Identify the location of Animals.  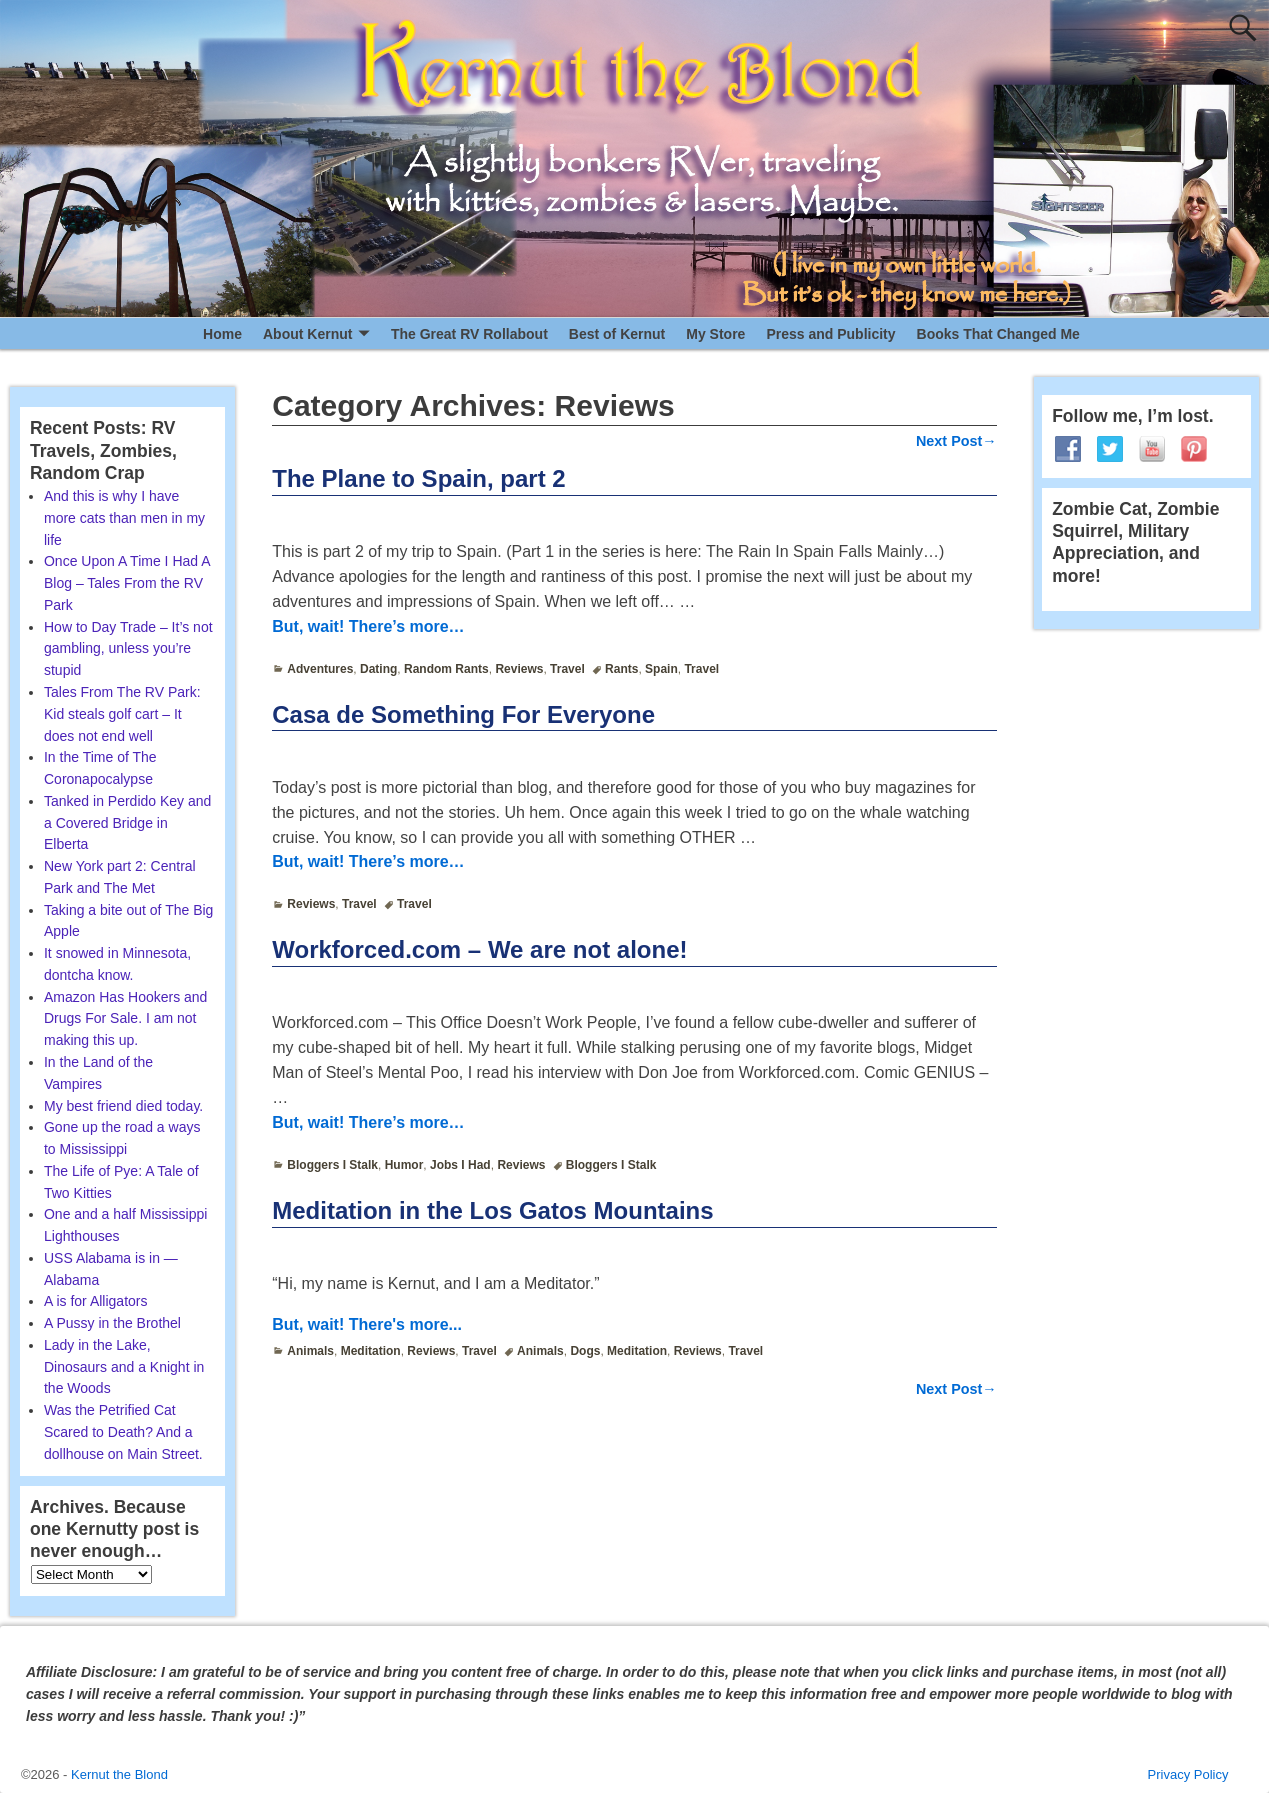
(310, 1351).